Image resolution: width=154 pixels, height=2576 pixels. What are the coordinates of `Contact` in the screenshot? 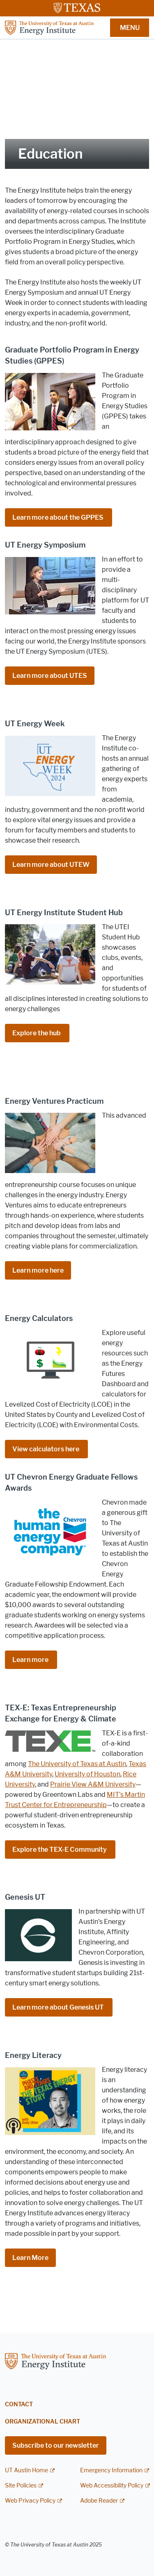 It's located at (19, 2404).